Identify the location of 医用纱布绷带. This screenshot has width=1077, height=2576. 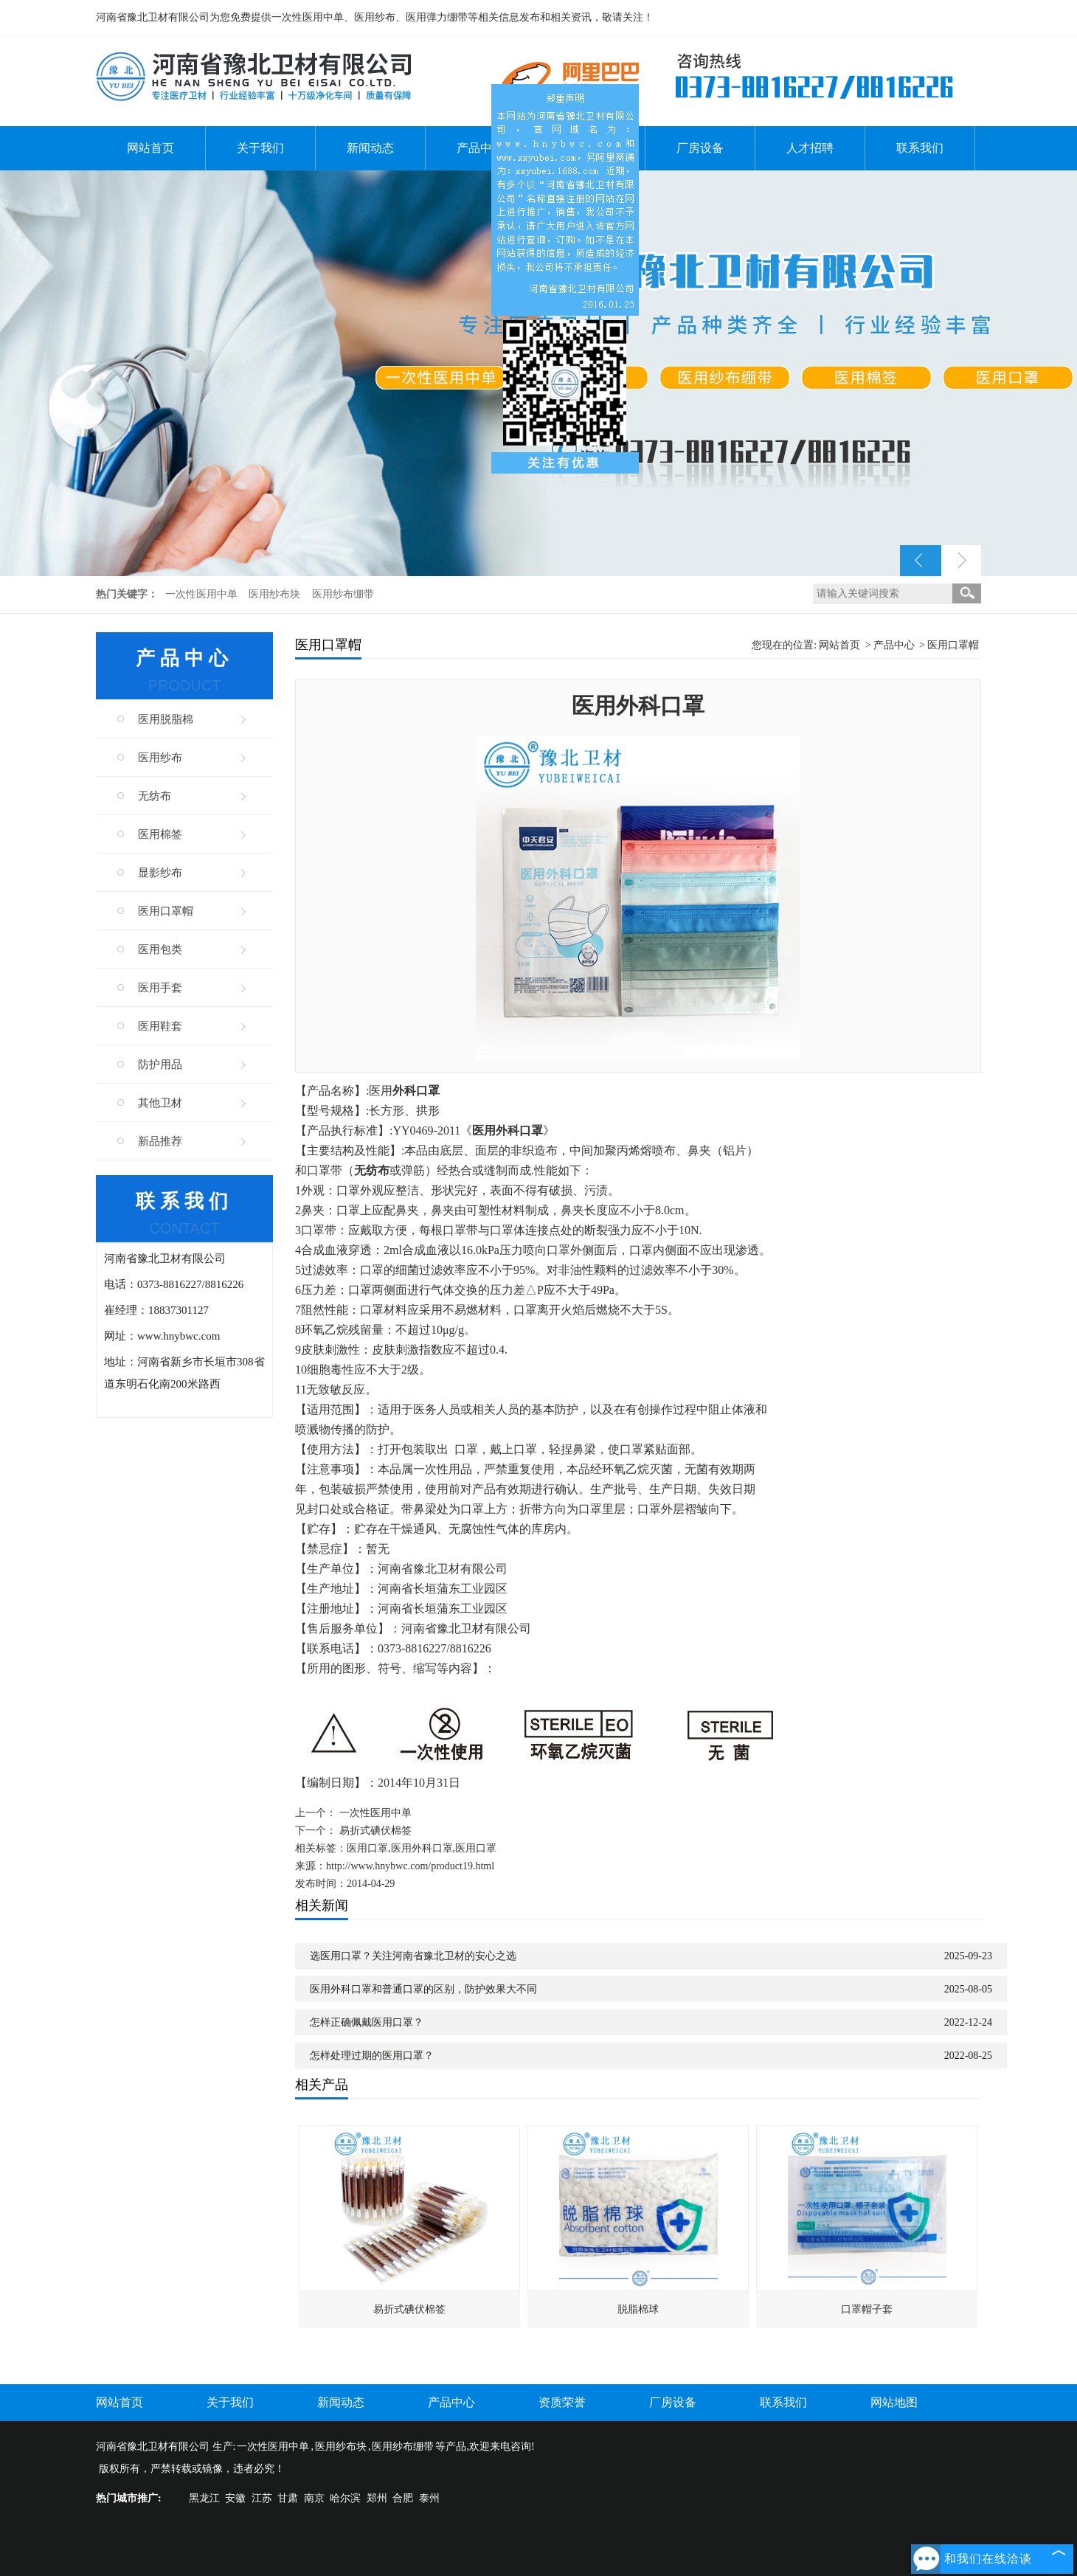
(343, 594).